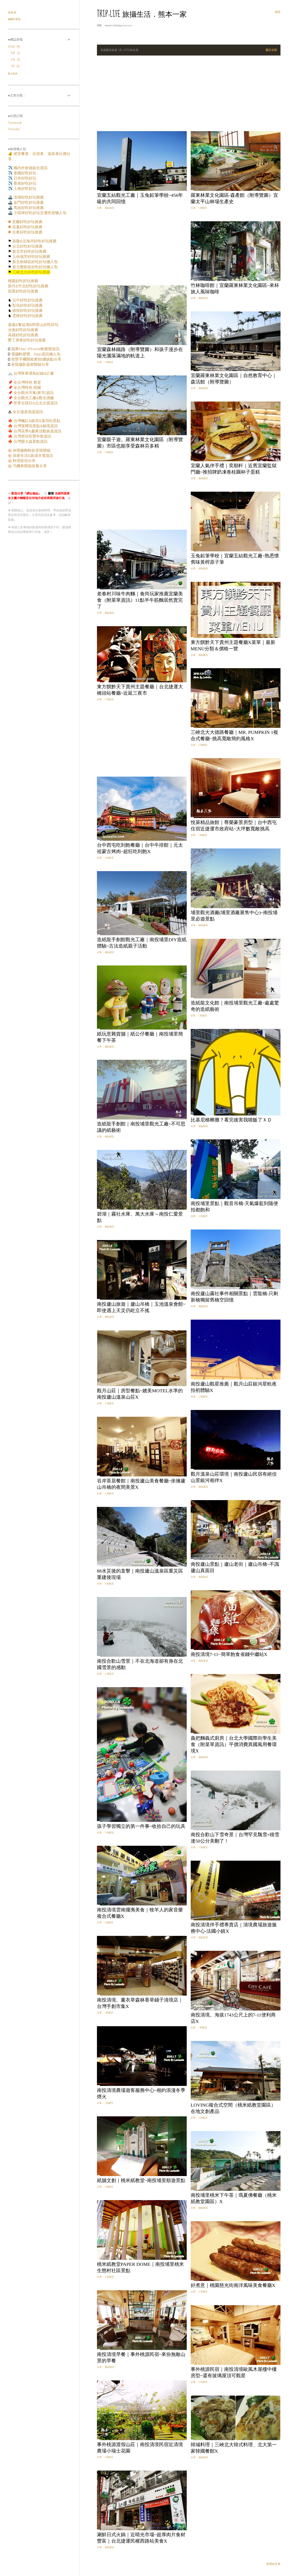  What do you see at coordinates (14, 129) in the screenshot?
I see `Youtube` at bounding box center [14, 129].